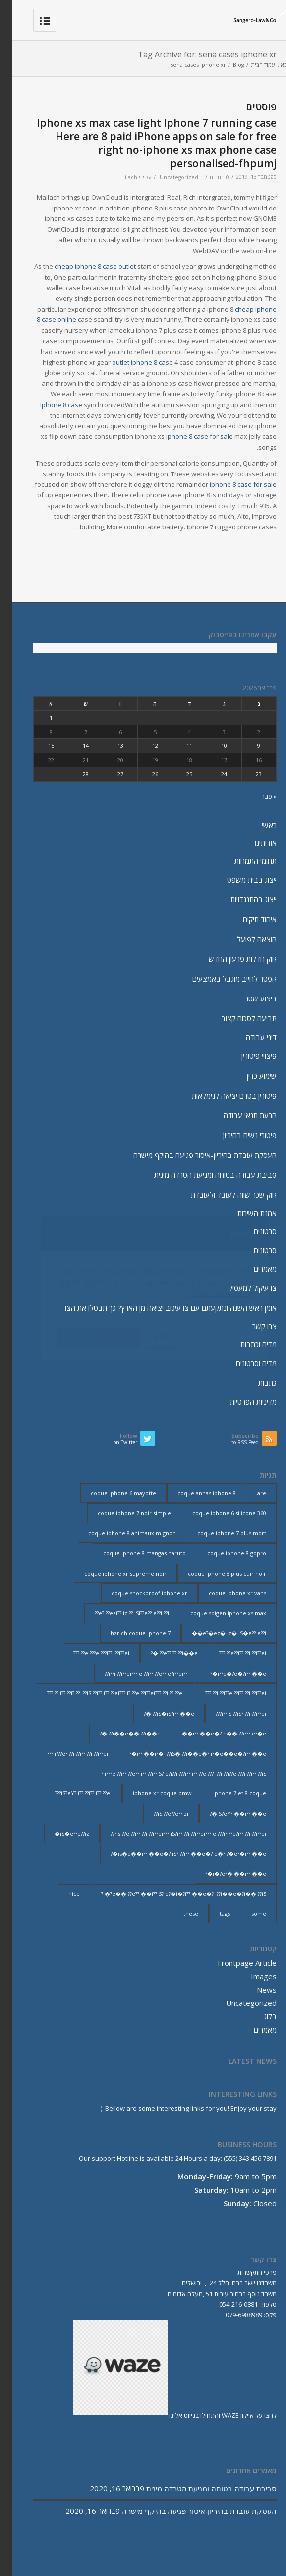  What do you see at coordinates (207, 177) in the screenshot?
I see `0 תגובות` at bounding box center [207, 177].